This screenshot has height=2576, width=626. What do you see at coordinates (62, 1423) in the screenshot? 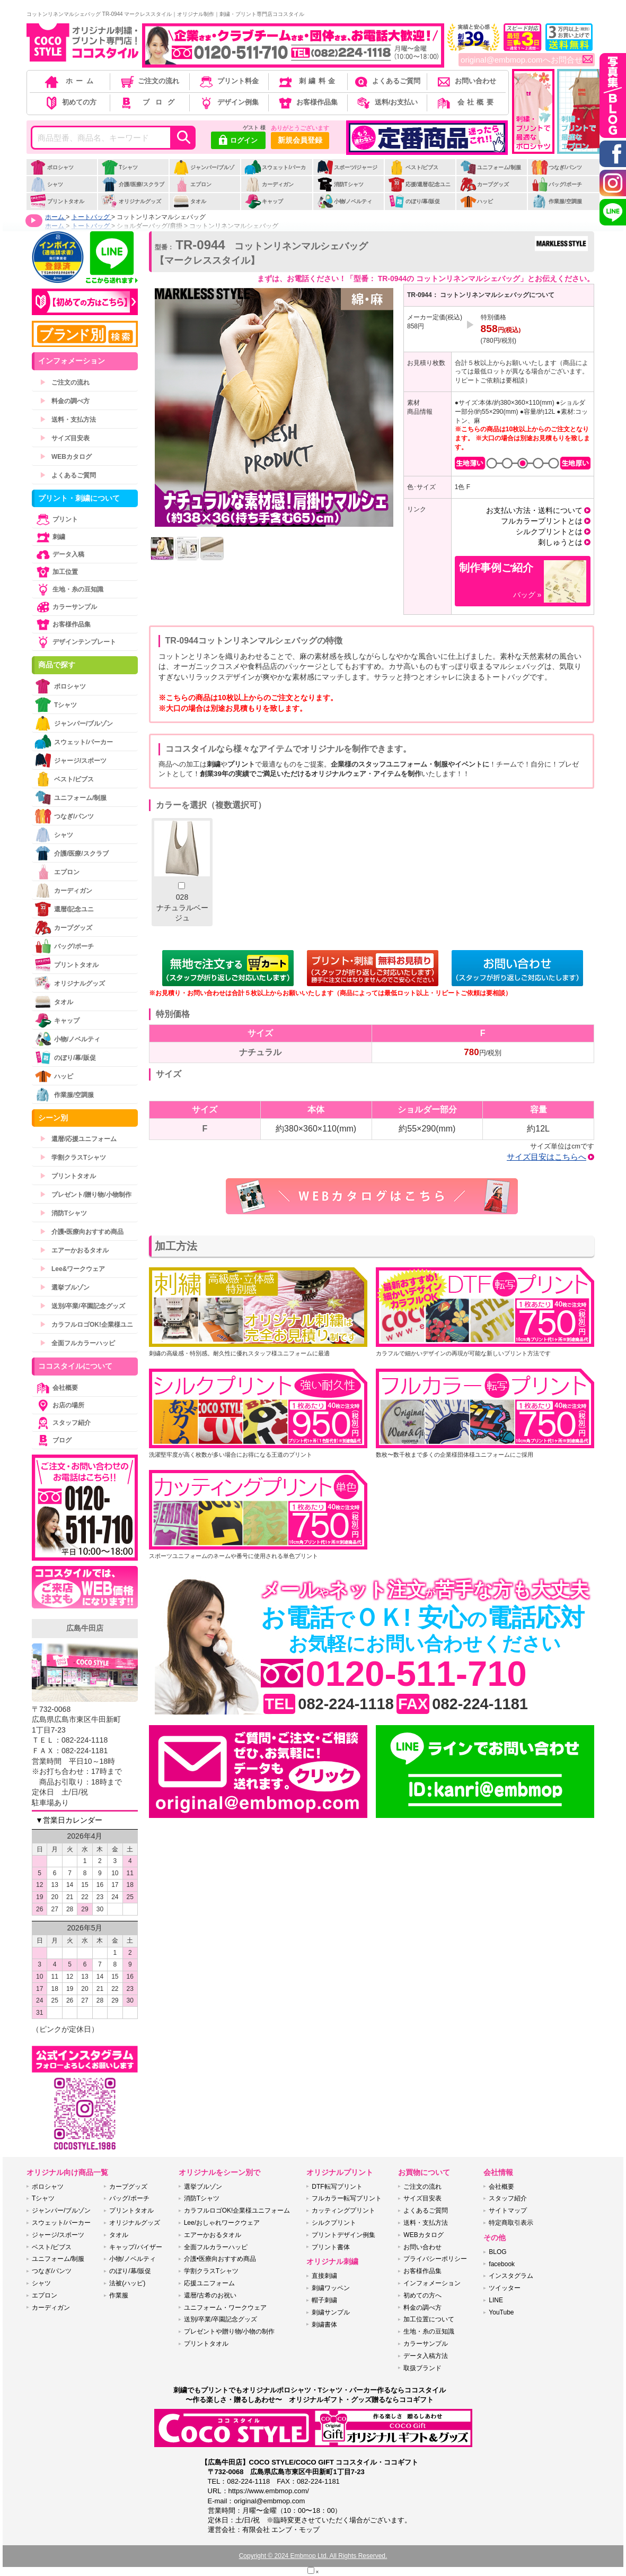
I see `スタッフ紹介` at bounding box center [62, 1423].